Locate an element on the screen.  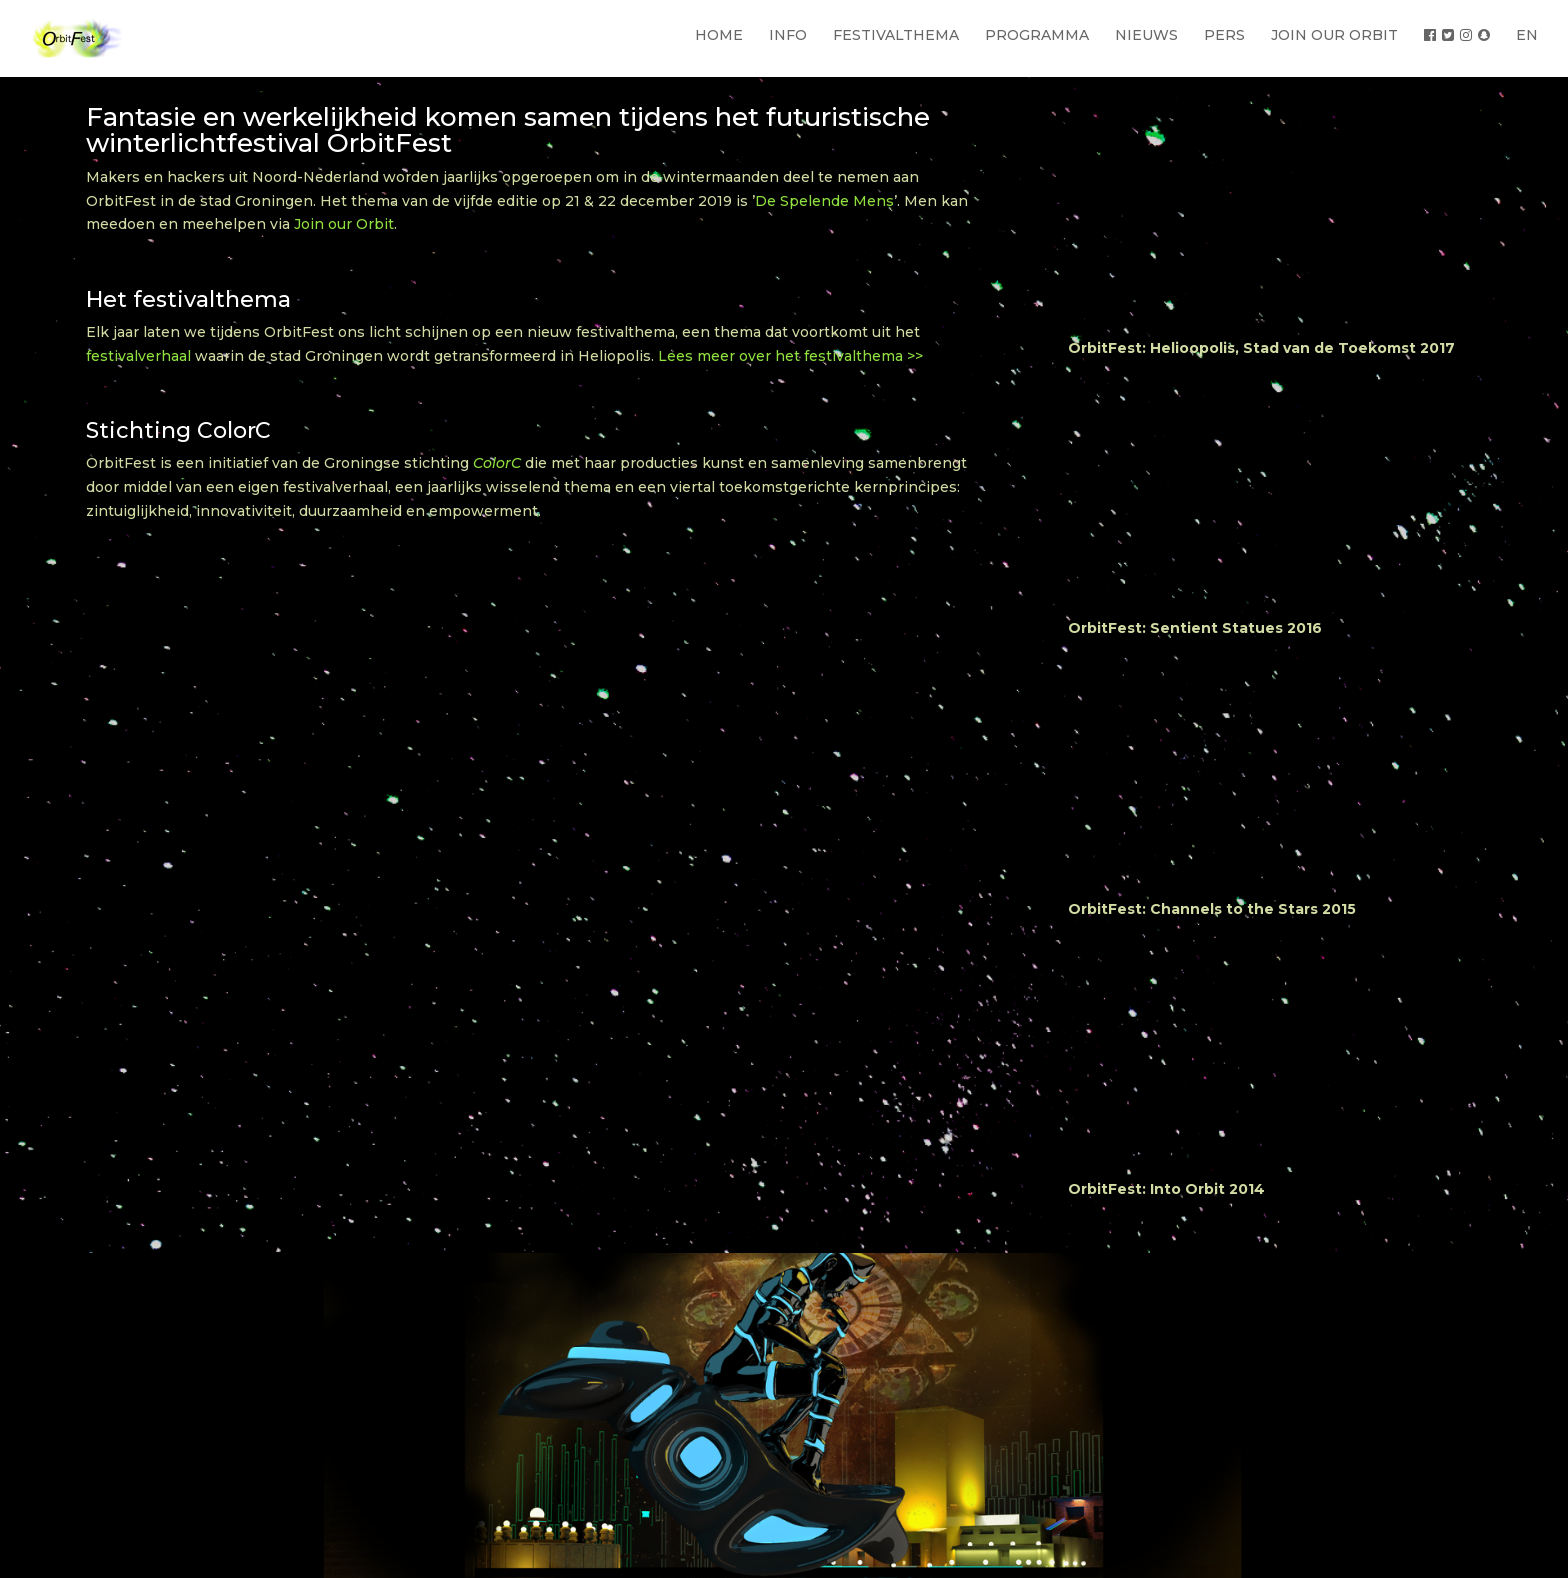
EN is located at coordinates (1527, 35).